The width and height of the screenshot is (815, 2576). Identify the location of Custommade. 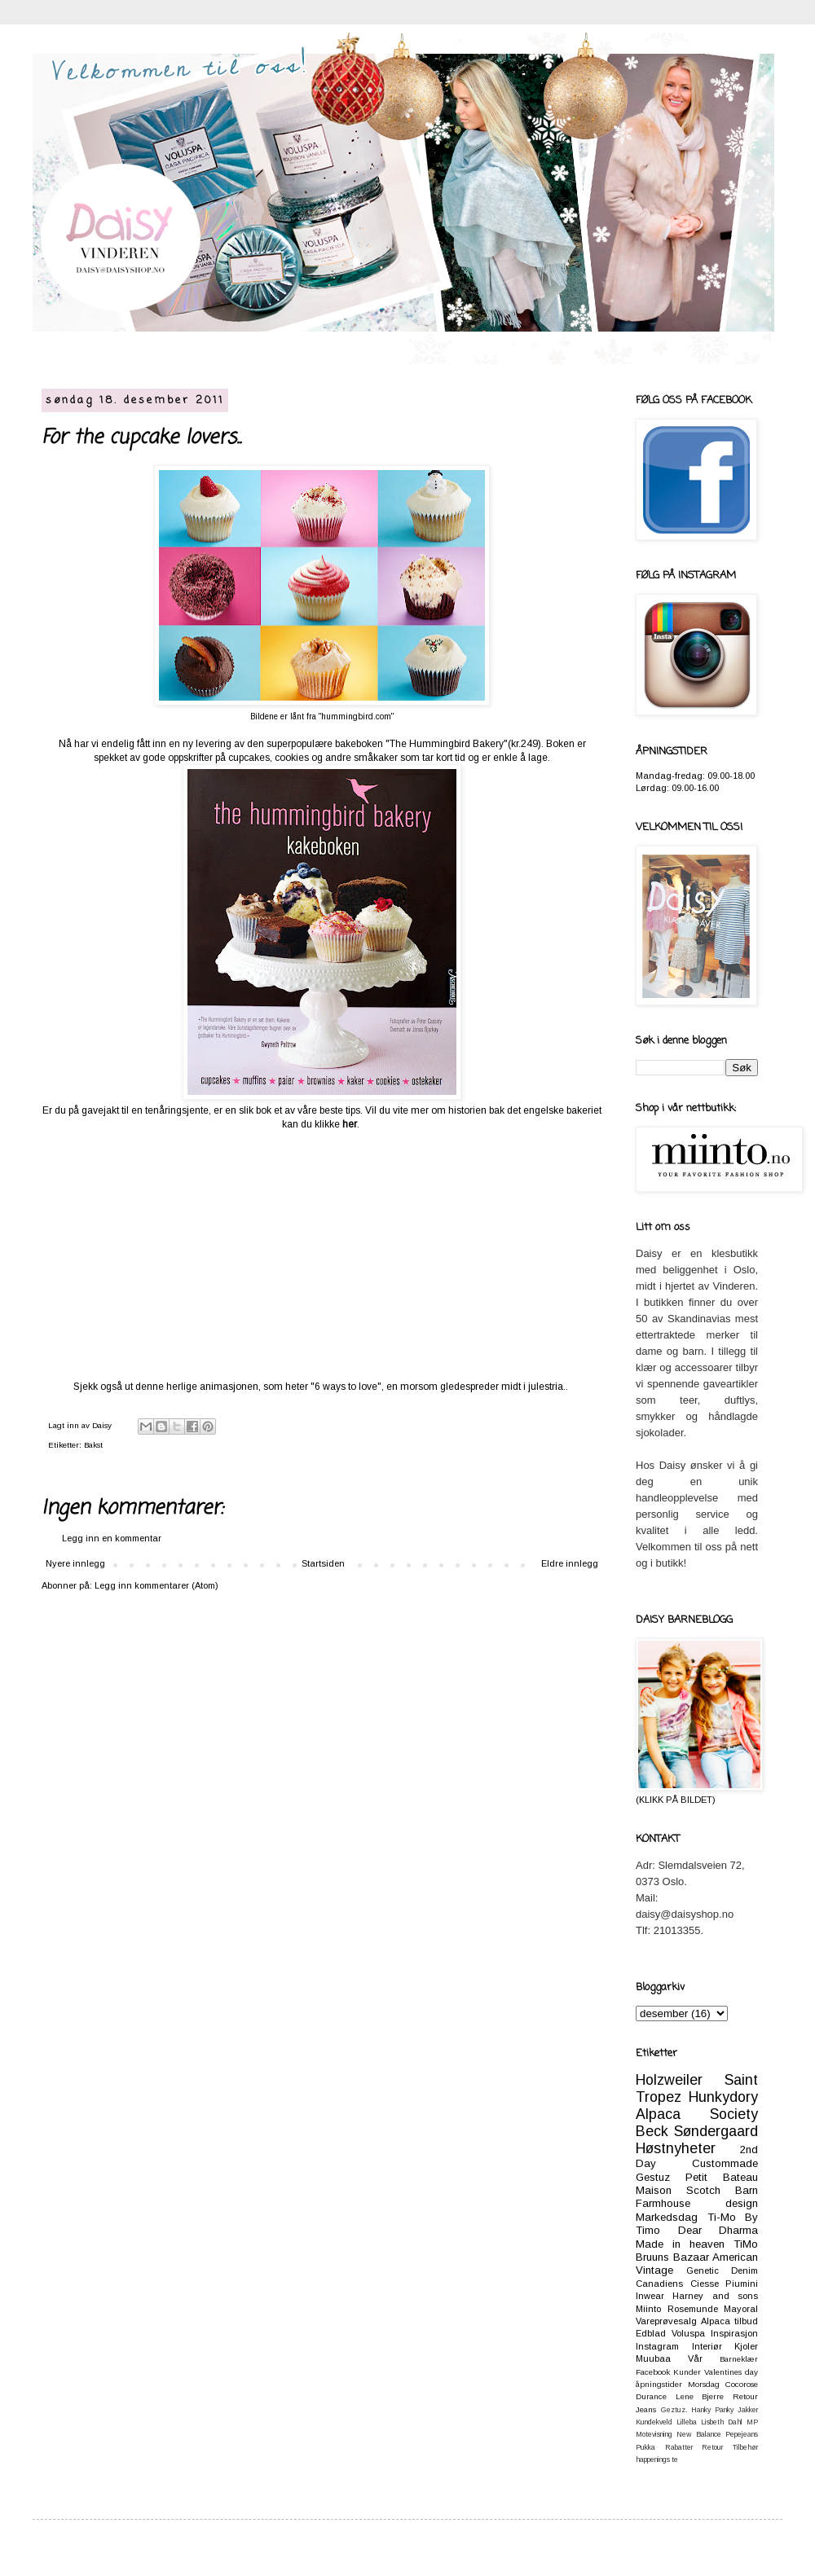
(725, 2163).